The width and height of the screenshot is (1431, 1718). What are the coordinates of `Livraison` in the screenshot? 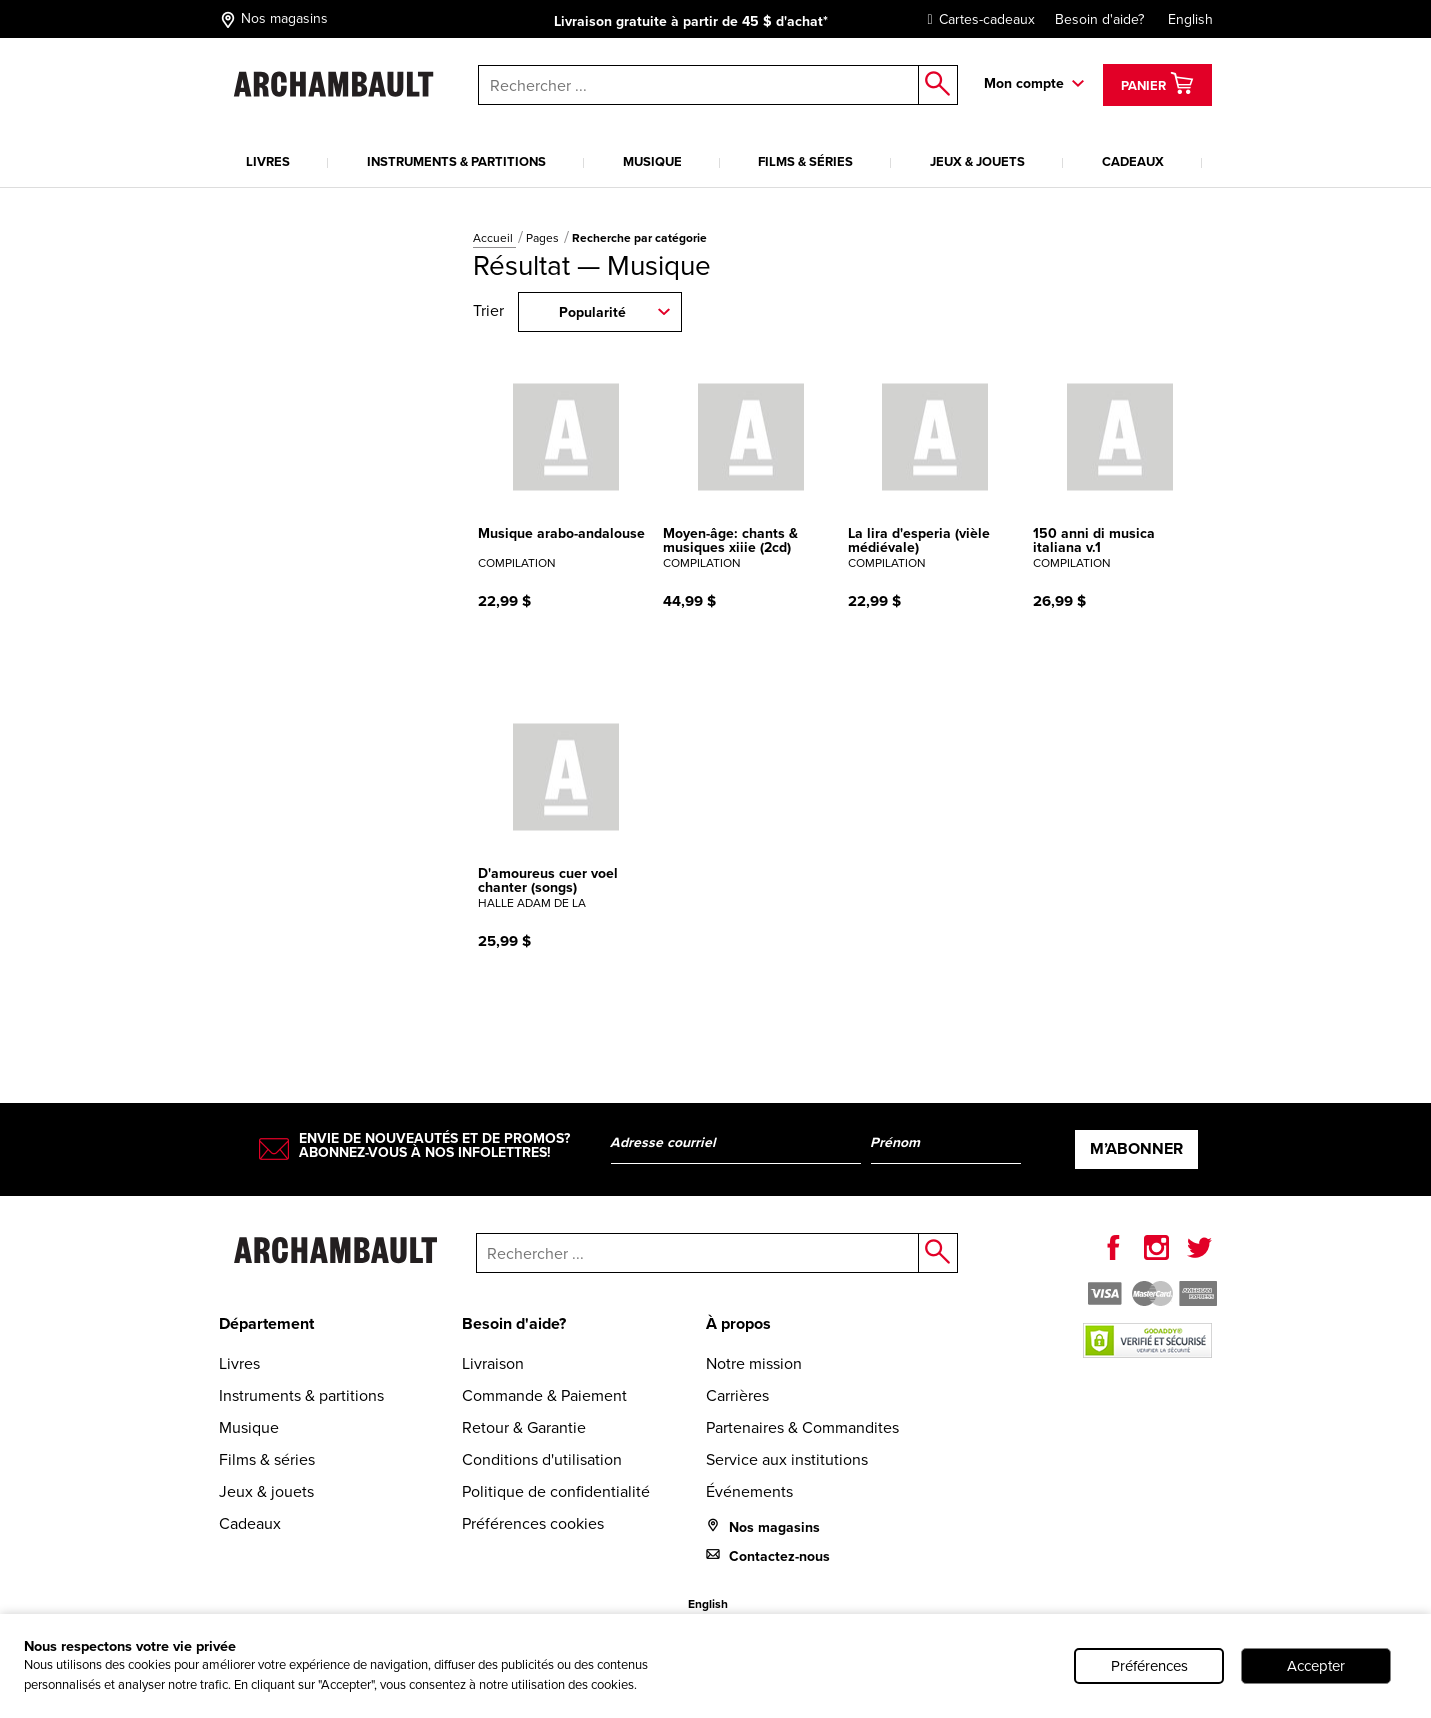 It's located at (493, 1363).